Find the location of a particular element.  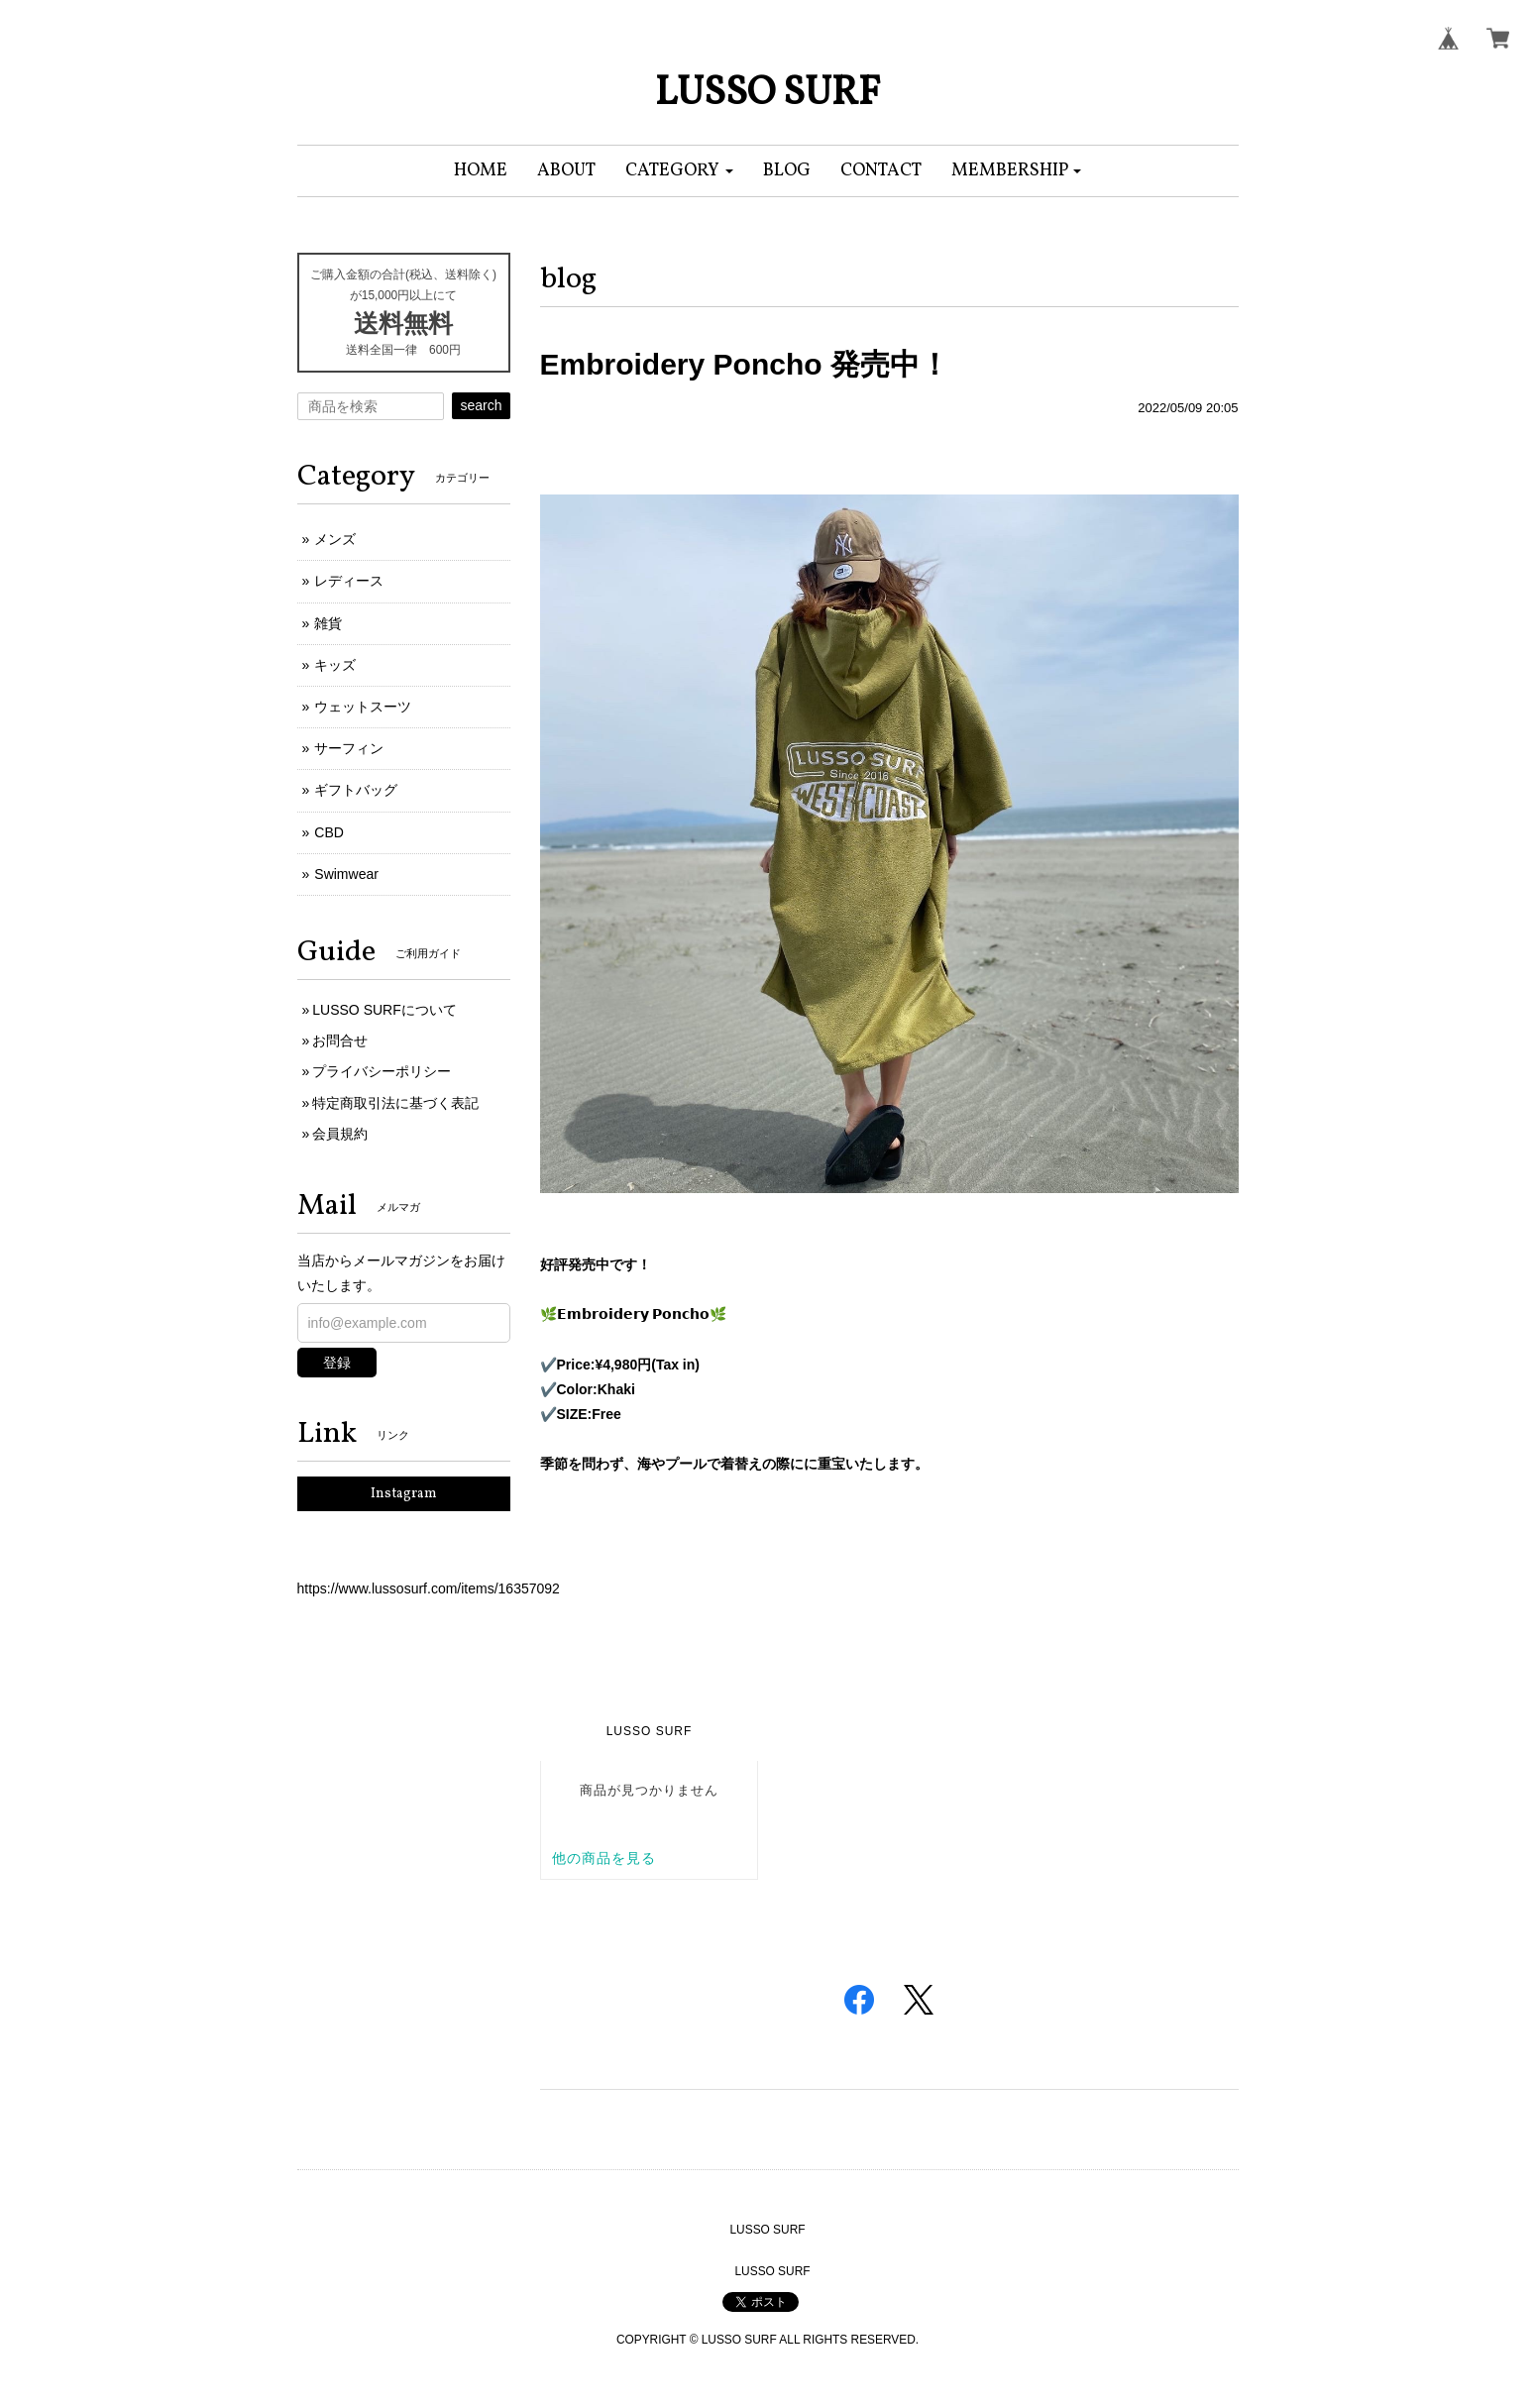

プライバシーポリシー is located at coordinates (381, 1071).